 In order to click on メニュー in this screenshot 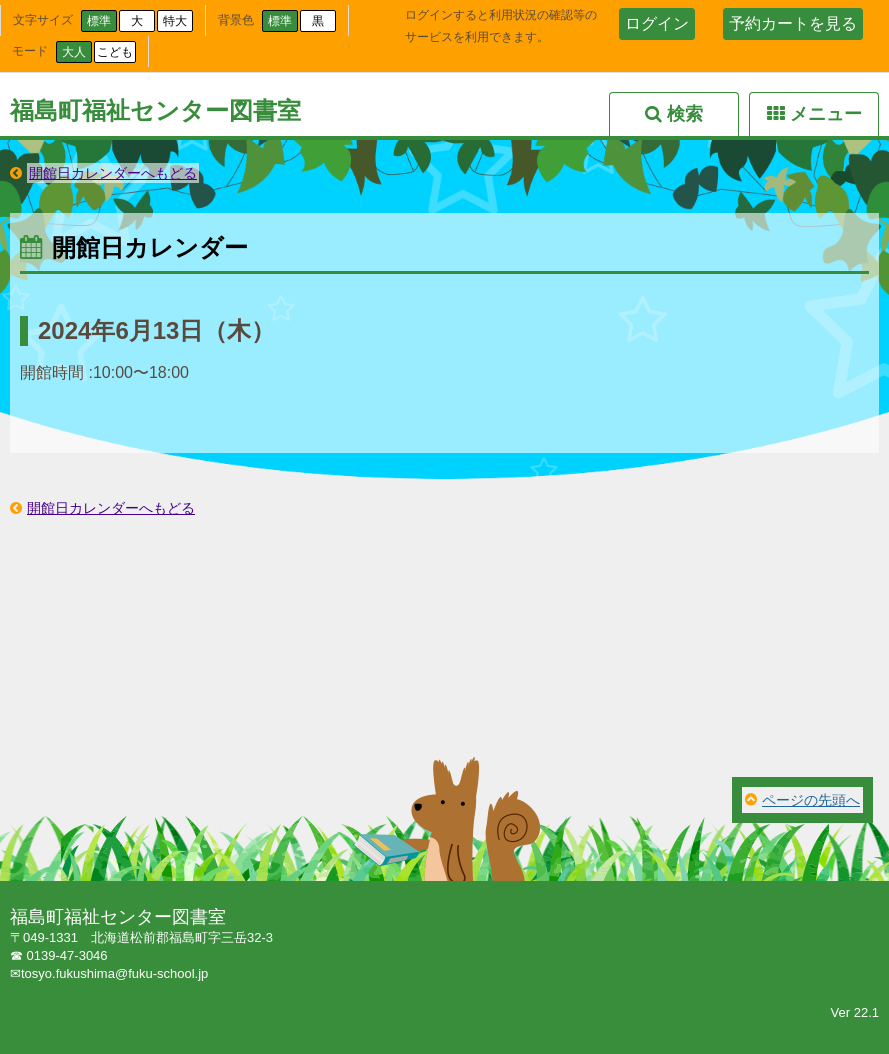, I will do `click(826, 114)`.